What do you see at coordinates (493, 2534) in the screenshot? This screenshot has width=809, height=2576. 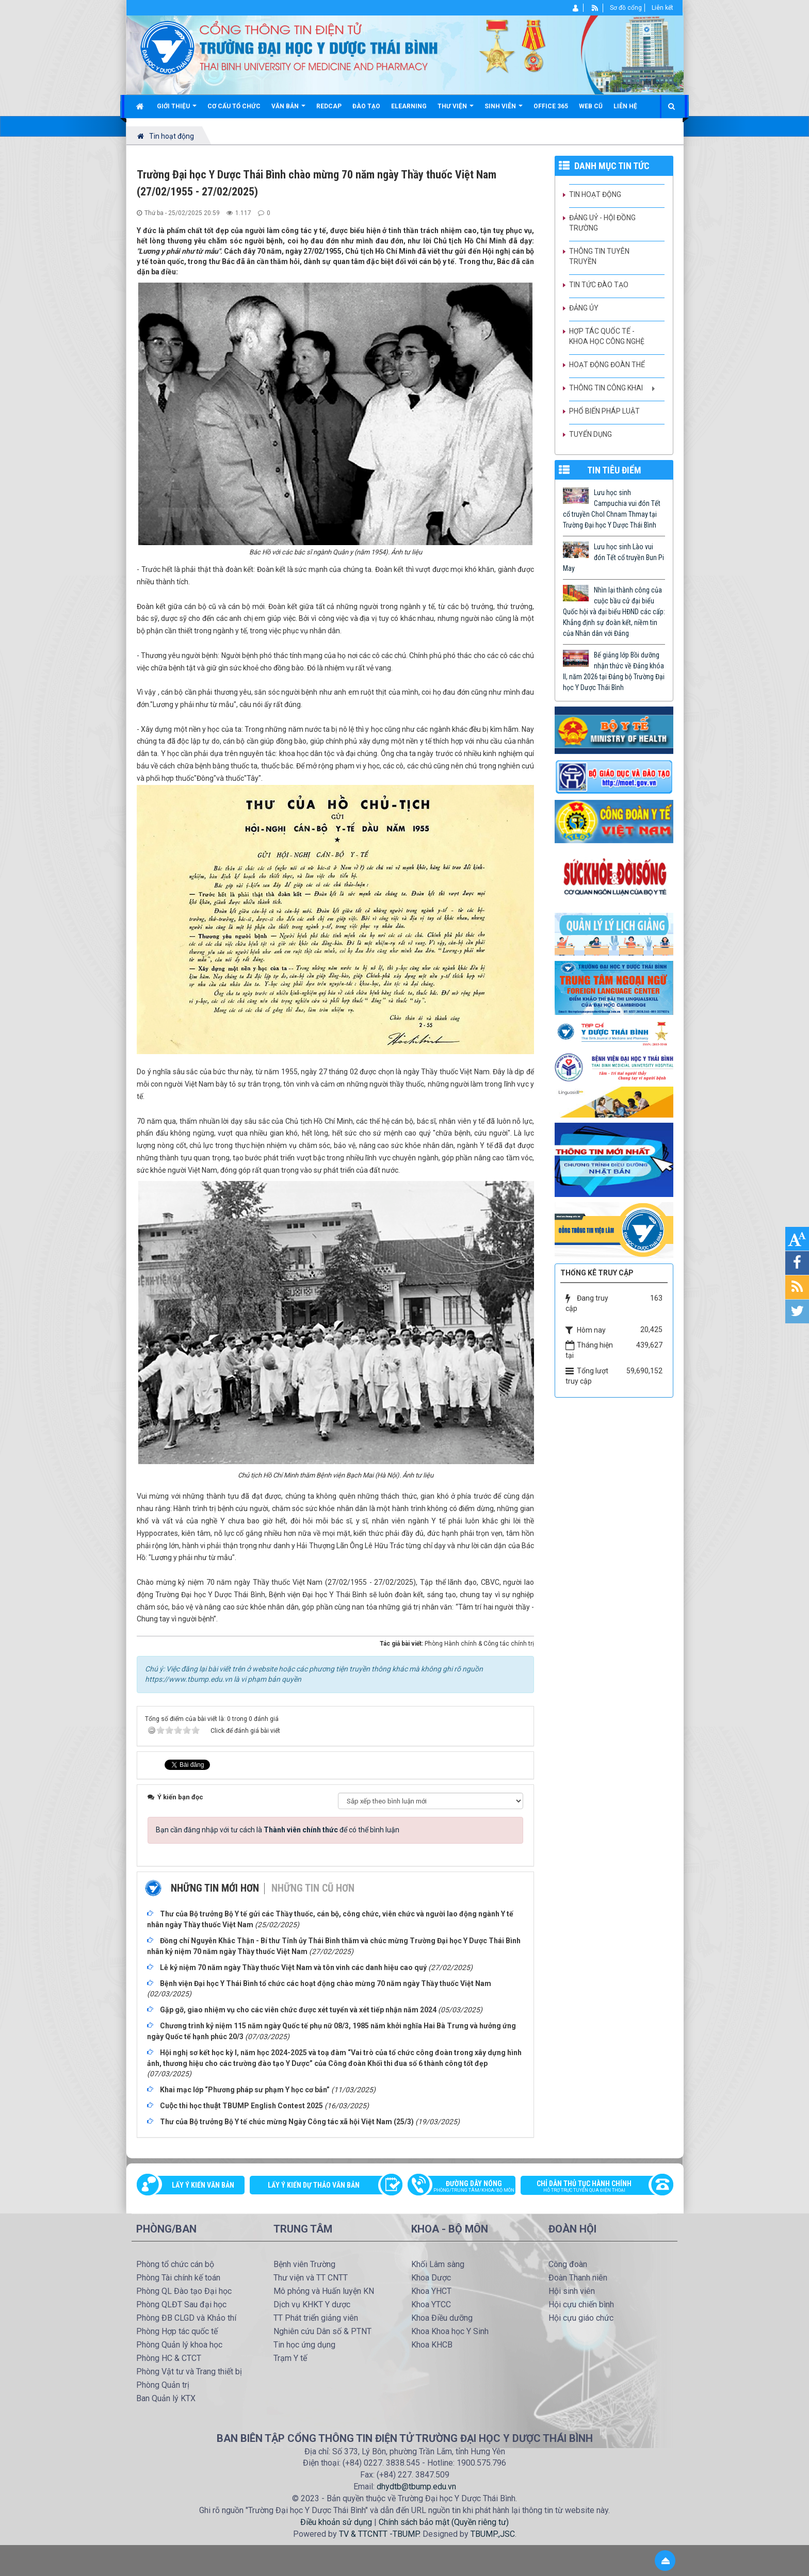 I see `TBUMP.,JSC` at bounding box center [493, 2534].